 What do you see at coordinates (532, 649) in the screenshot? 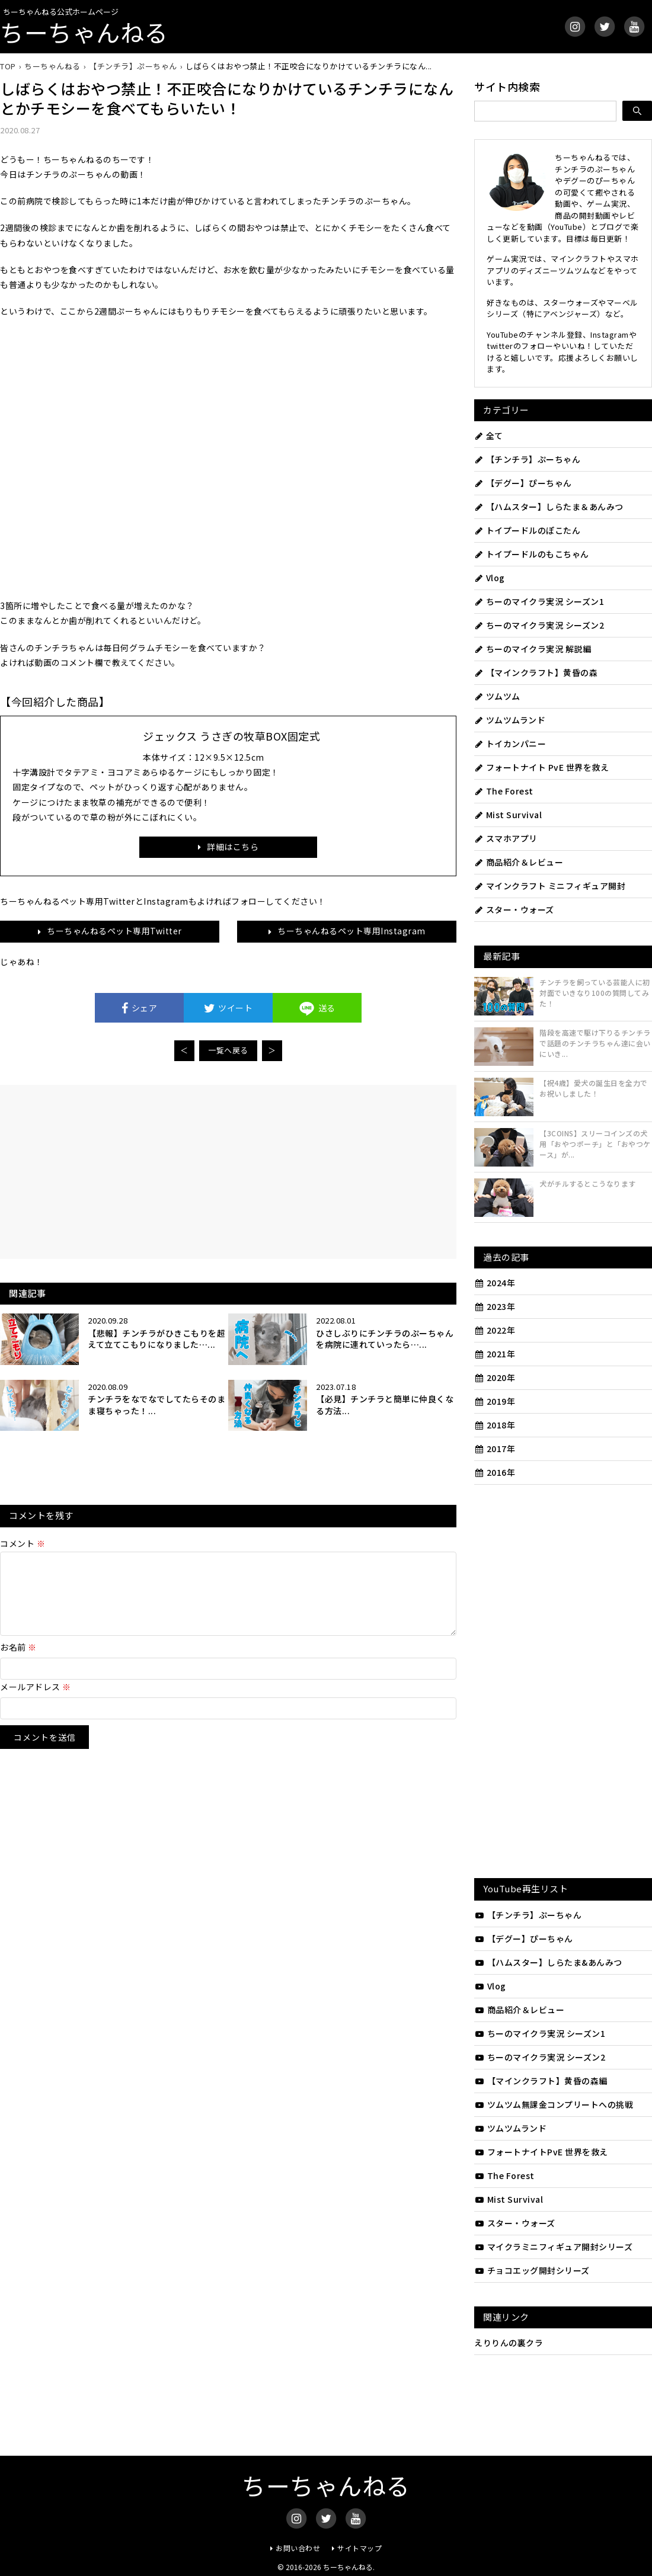
I see `ちーのマイクラ実況 解説編` at bounding box center [532, 649].